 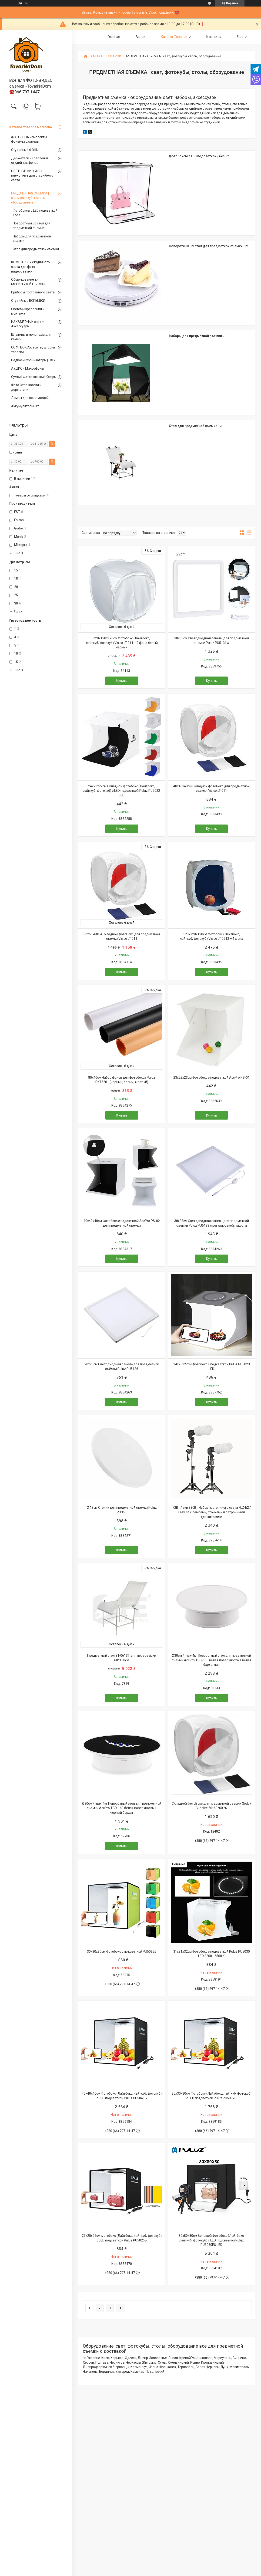 What do you see at coordinates (28, 282) in the screenshot?
I see `Оборудование для МОБИЛЬНОЙ СЪЕМКИ` at bounding box center [28, 282].